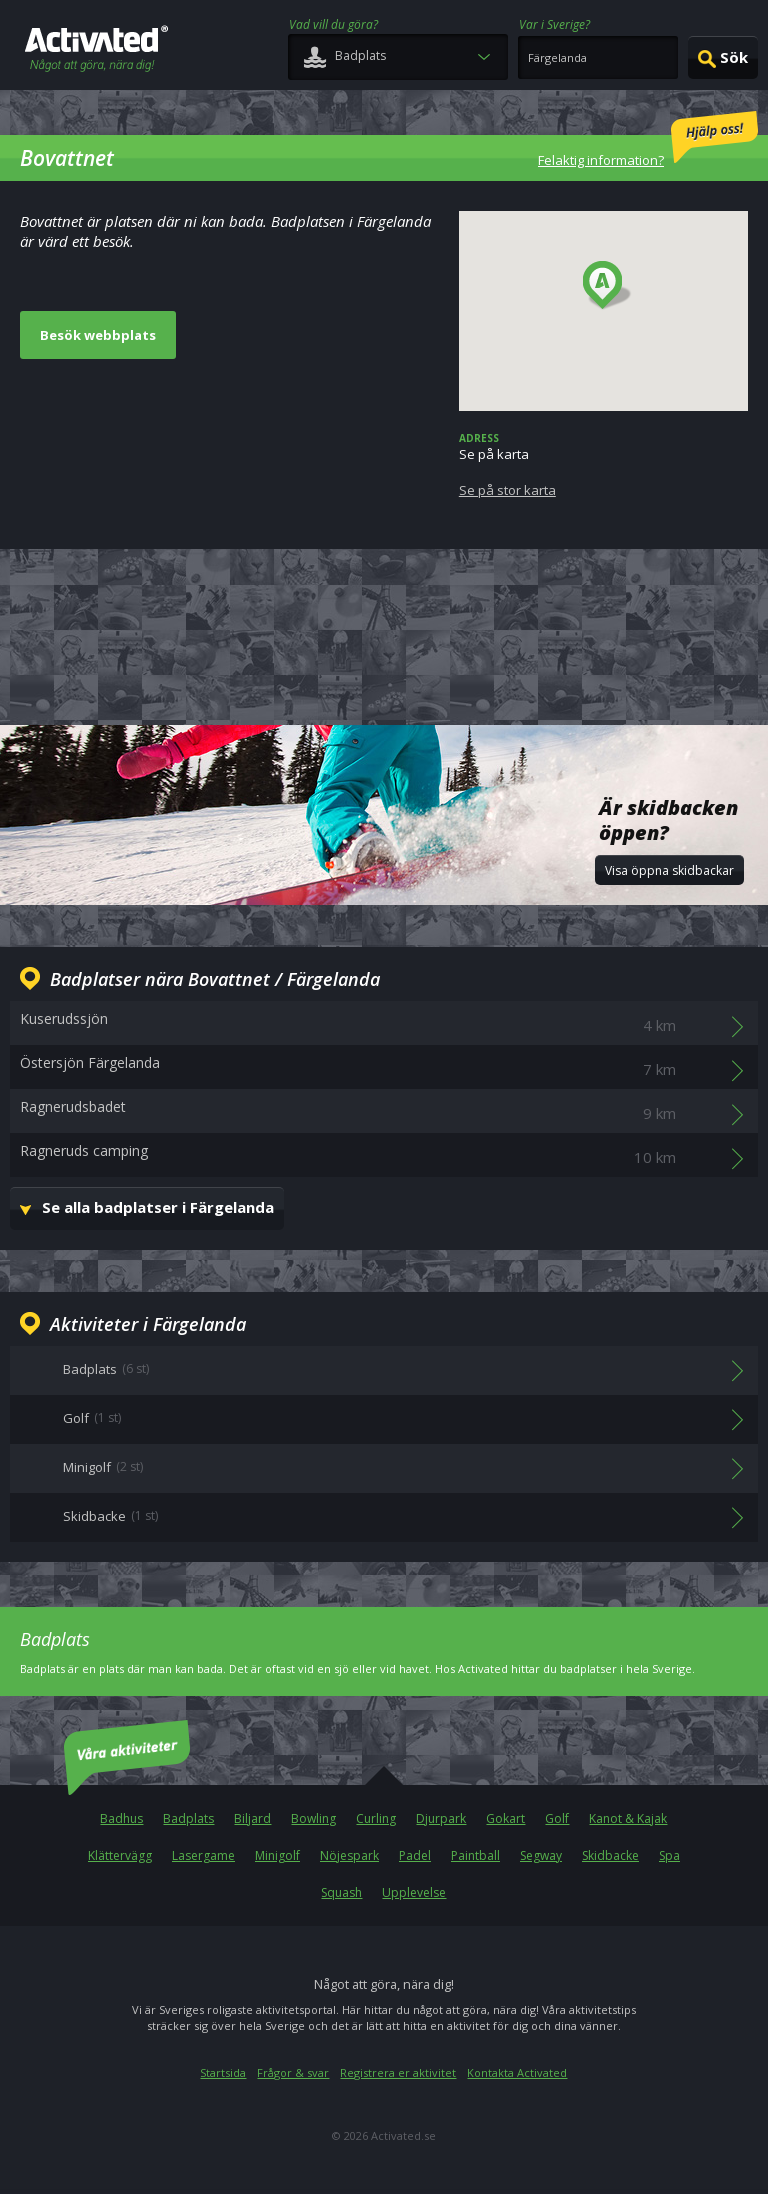 This screenshot has width=768, height=2194. What do you see at coordinates (277, 1855) in the screenshot?
I see `Minigolf` at bounding box center [277, 1855].